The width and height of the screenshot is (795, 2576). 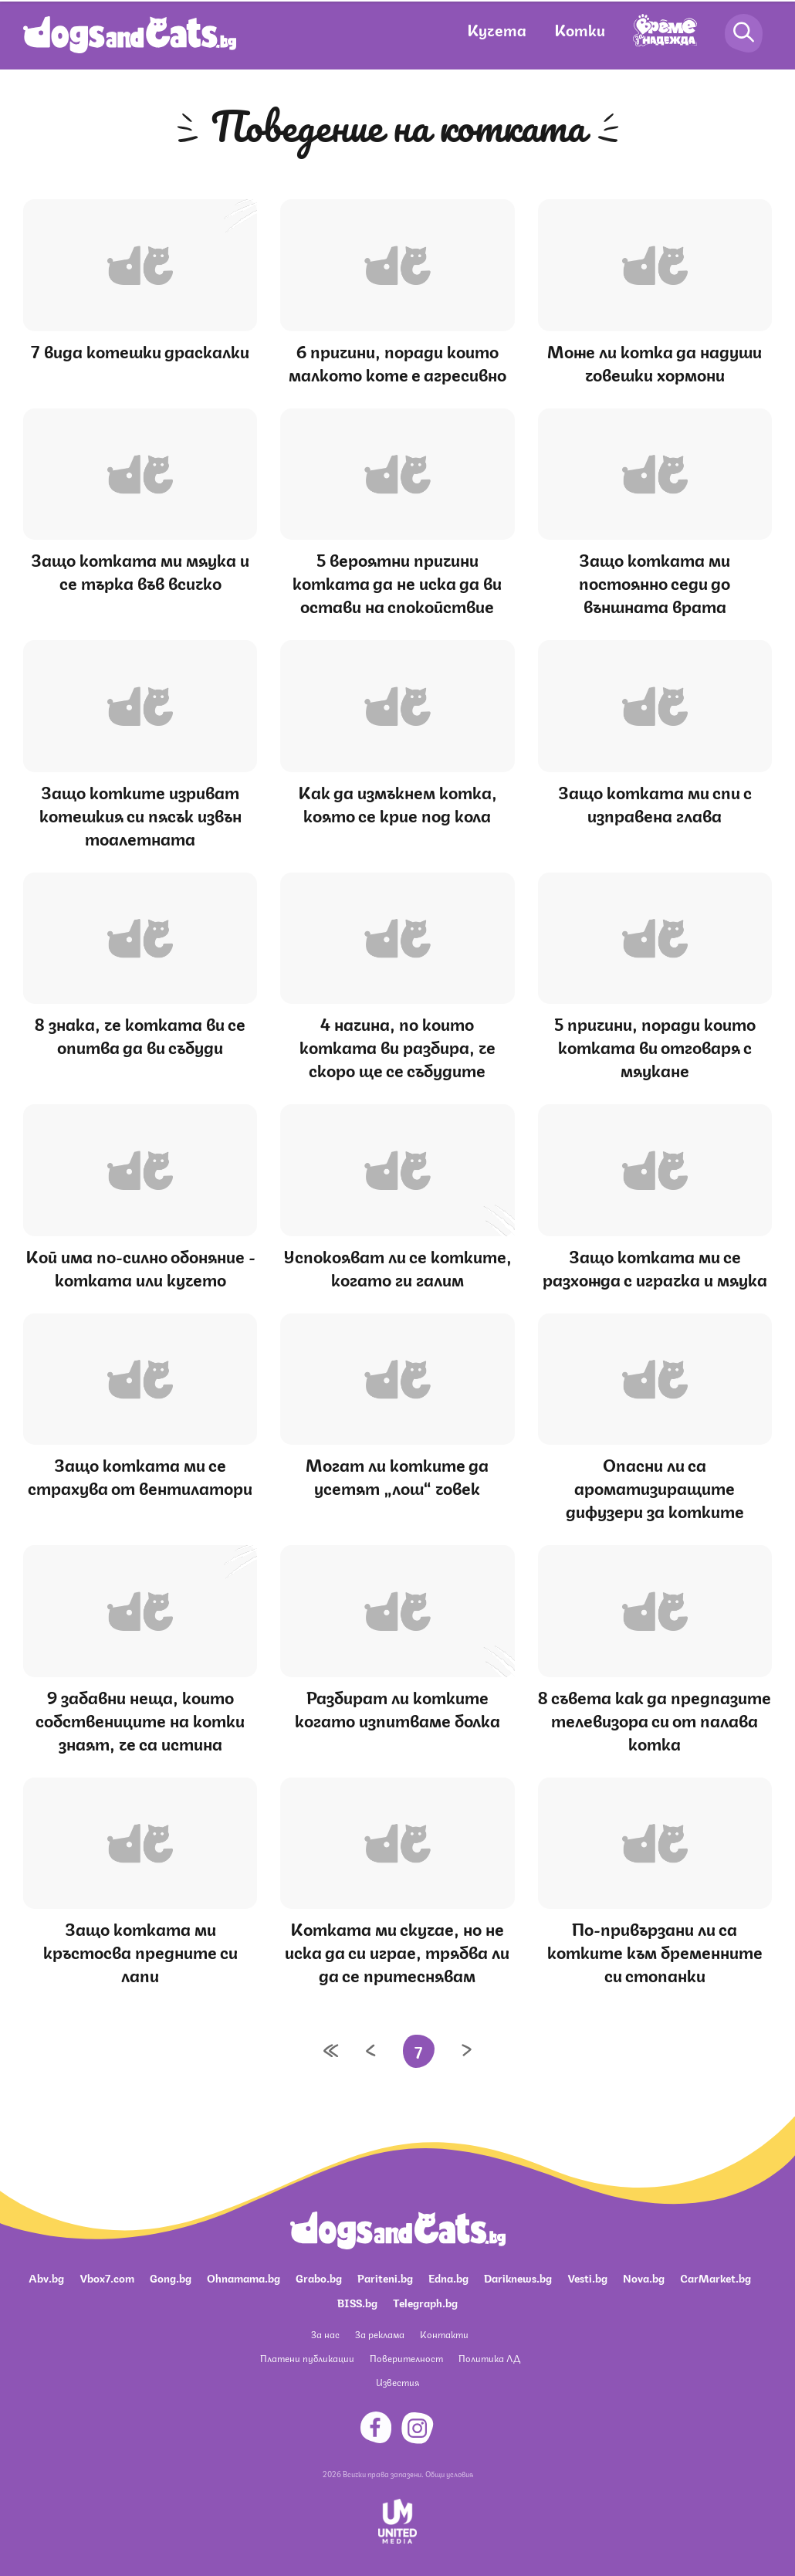 What do you see at coordinates (397, 582) in the screenshot?
I see `5 вероятни причини котката да не иска да ви остави на спокойствие` at bounding box center [397, 582].